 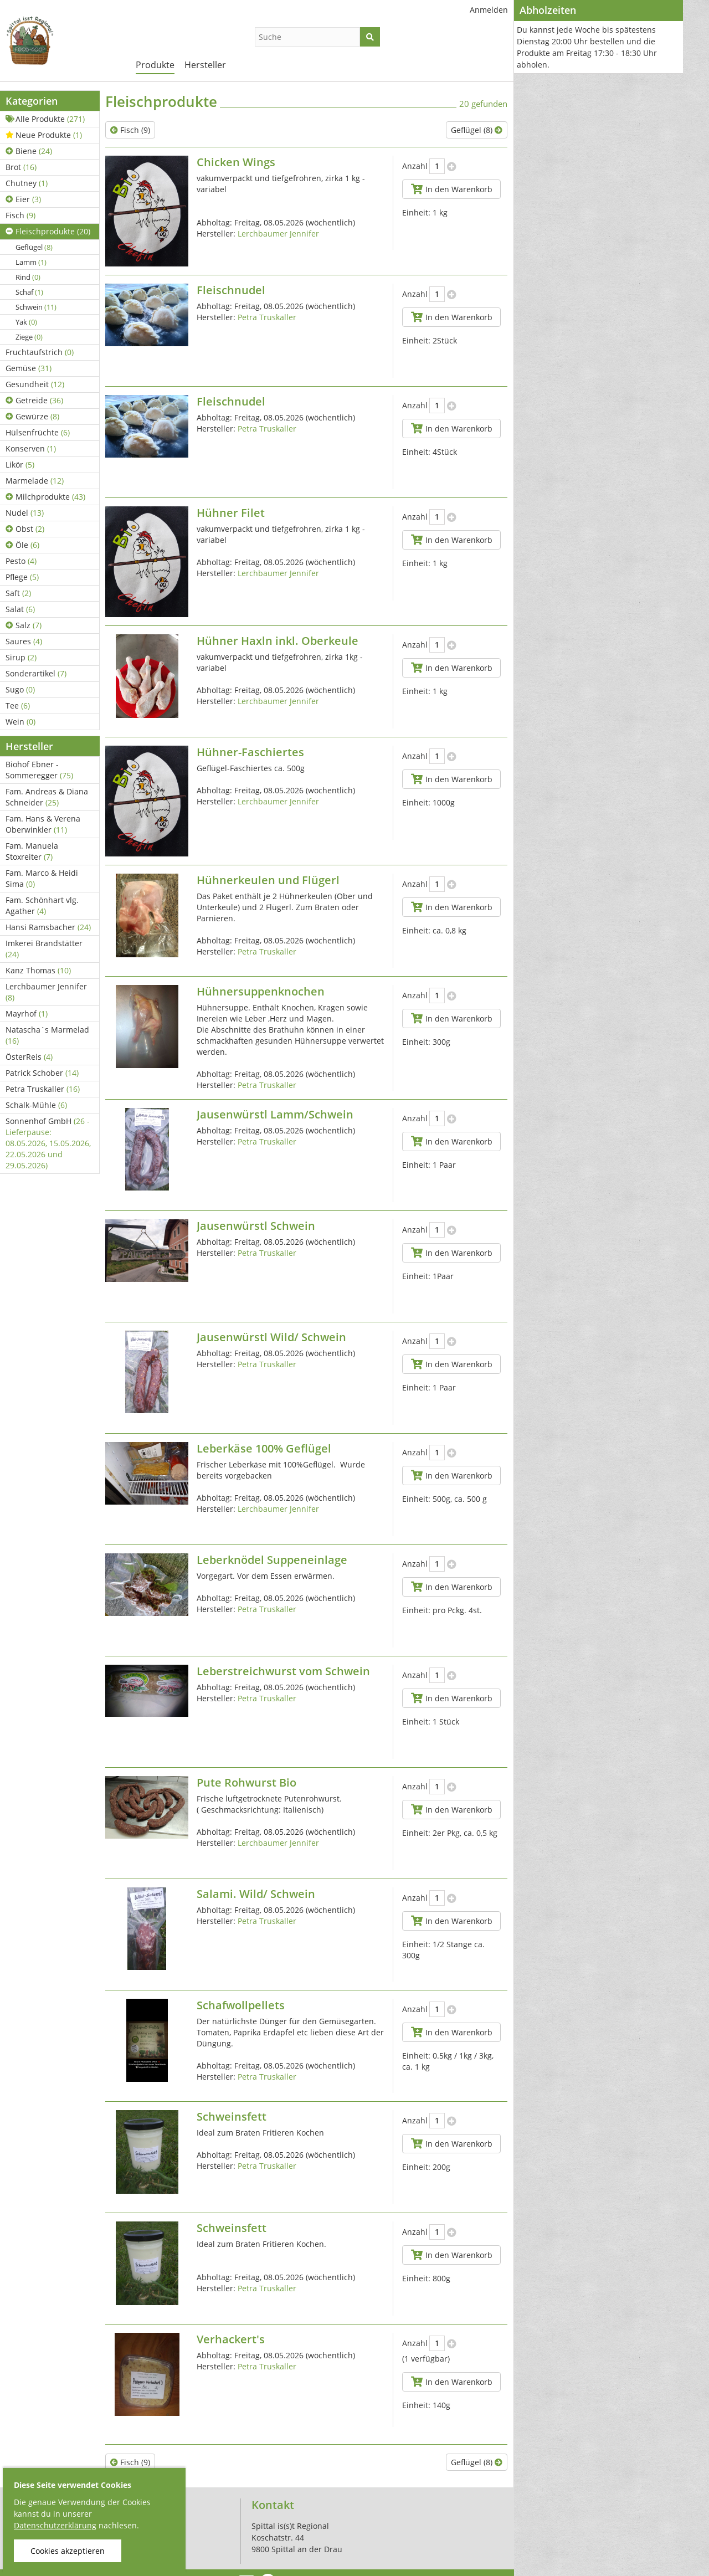 I want to click on Chutney, so click(x=27, y=183).